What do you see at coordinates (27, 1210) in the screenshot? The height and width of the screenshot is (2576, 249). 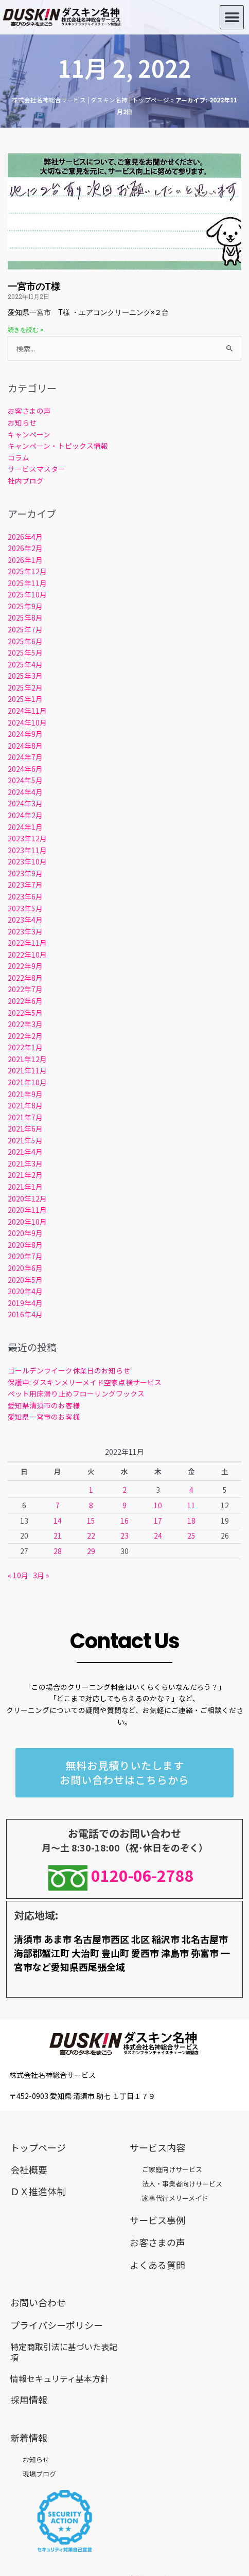 I see `2020年11月` at bounding box center [27, 1210].